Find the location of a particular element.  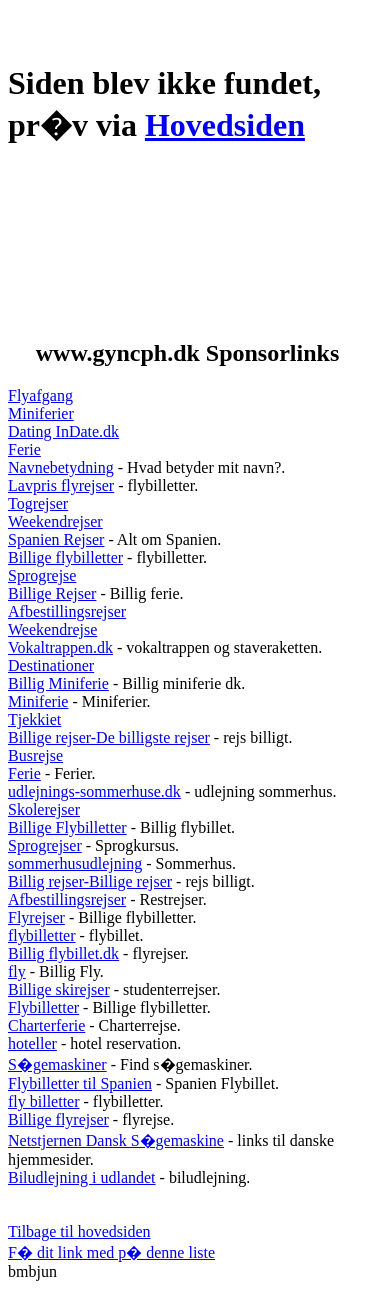

Flybilletter til Spanien is located at coordinates (80, 1083).